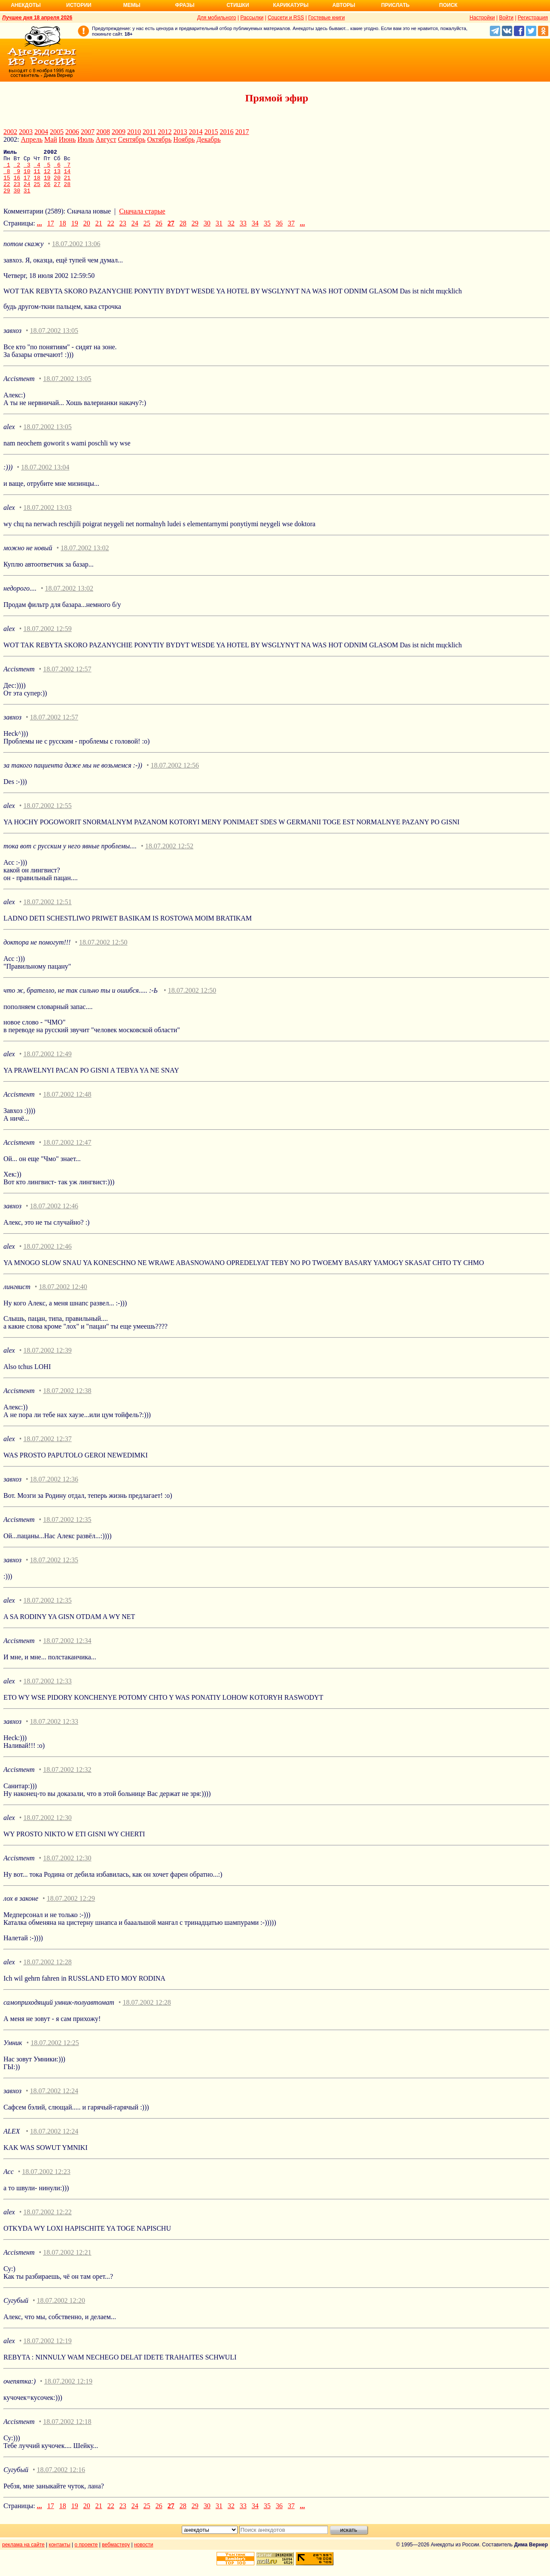  Describe the element at coordinates (6, 191) in the screenshot. I see `22` at that location.